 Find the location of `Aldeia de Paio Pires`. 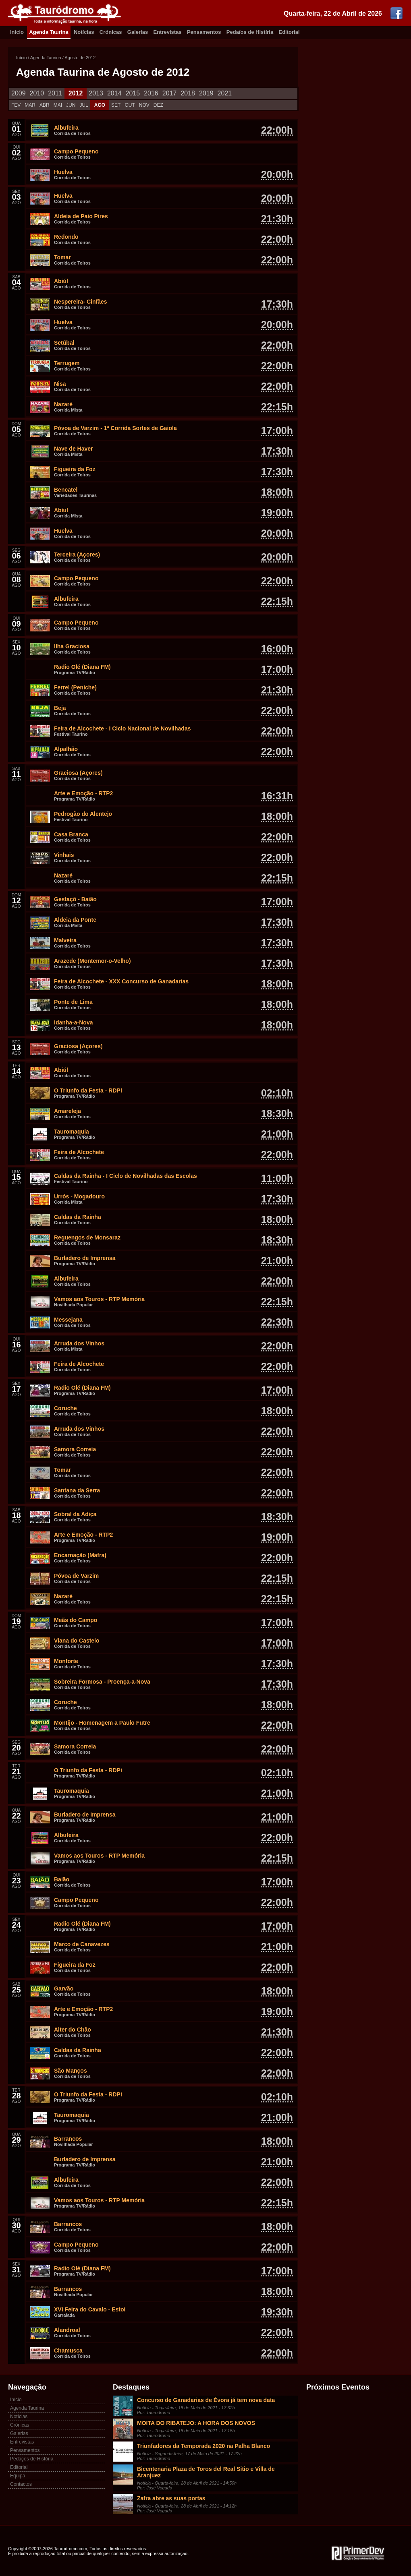

Aldeia de Paio Pires is located at coordinates (81, 216).